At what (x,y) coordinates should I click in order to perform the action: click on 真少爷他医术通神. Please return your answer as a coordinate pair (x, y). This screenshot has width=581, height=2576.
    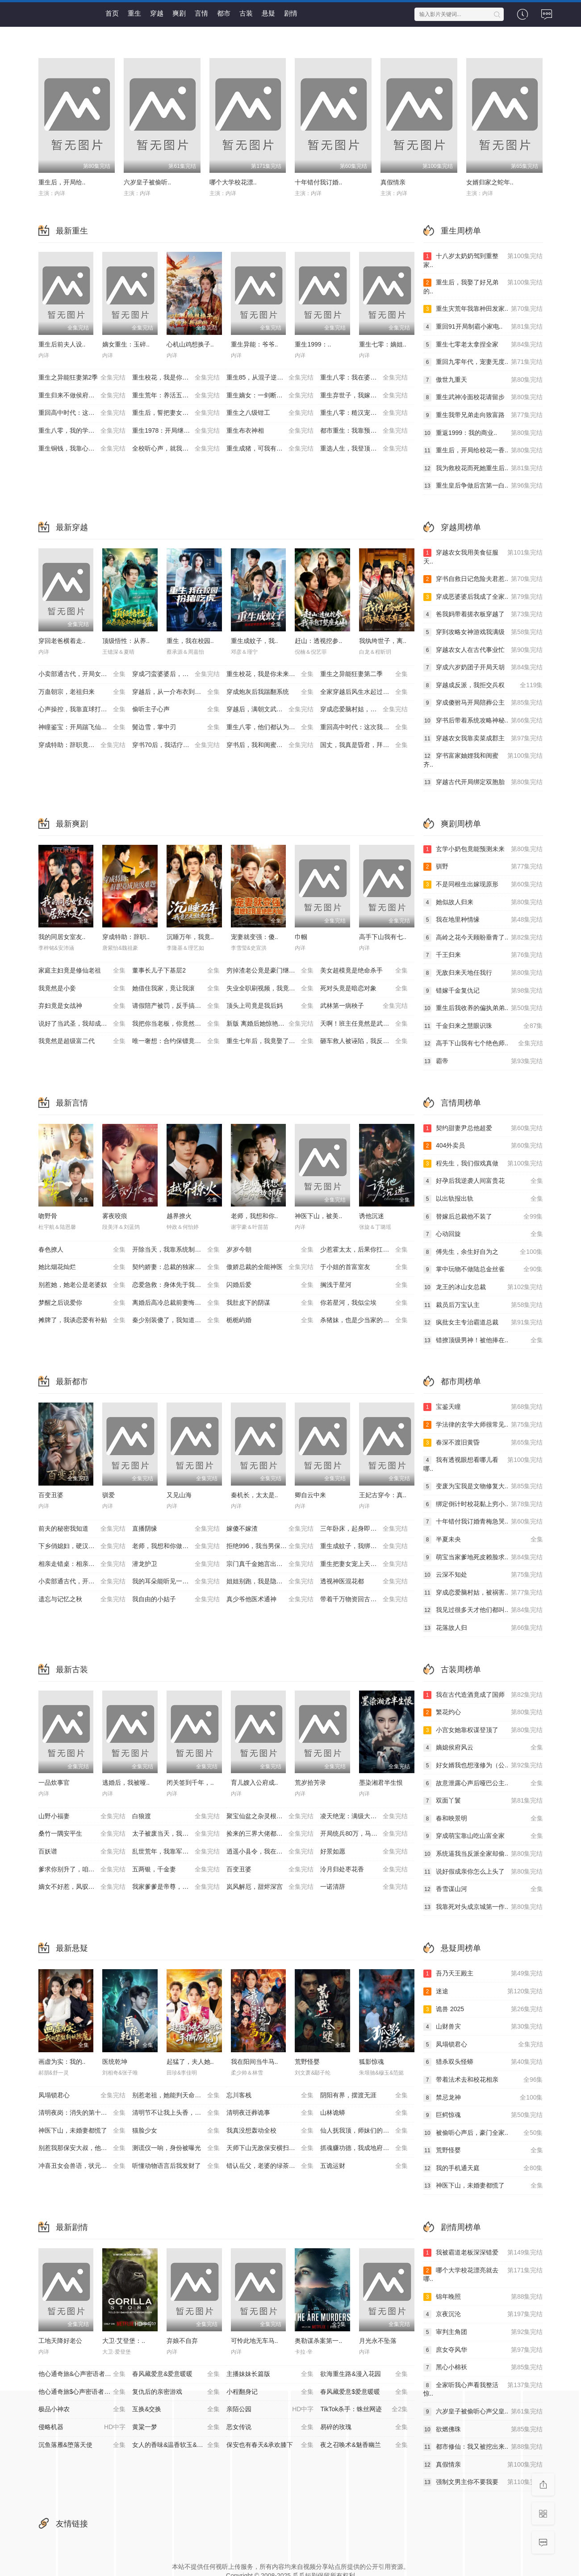
    Looking at the image, I should click on (270, 1599).